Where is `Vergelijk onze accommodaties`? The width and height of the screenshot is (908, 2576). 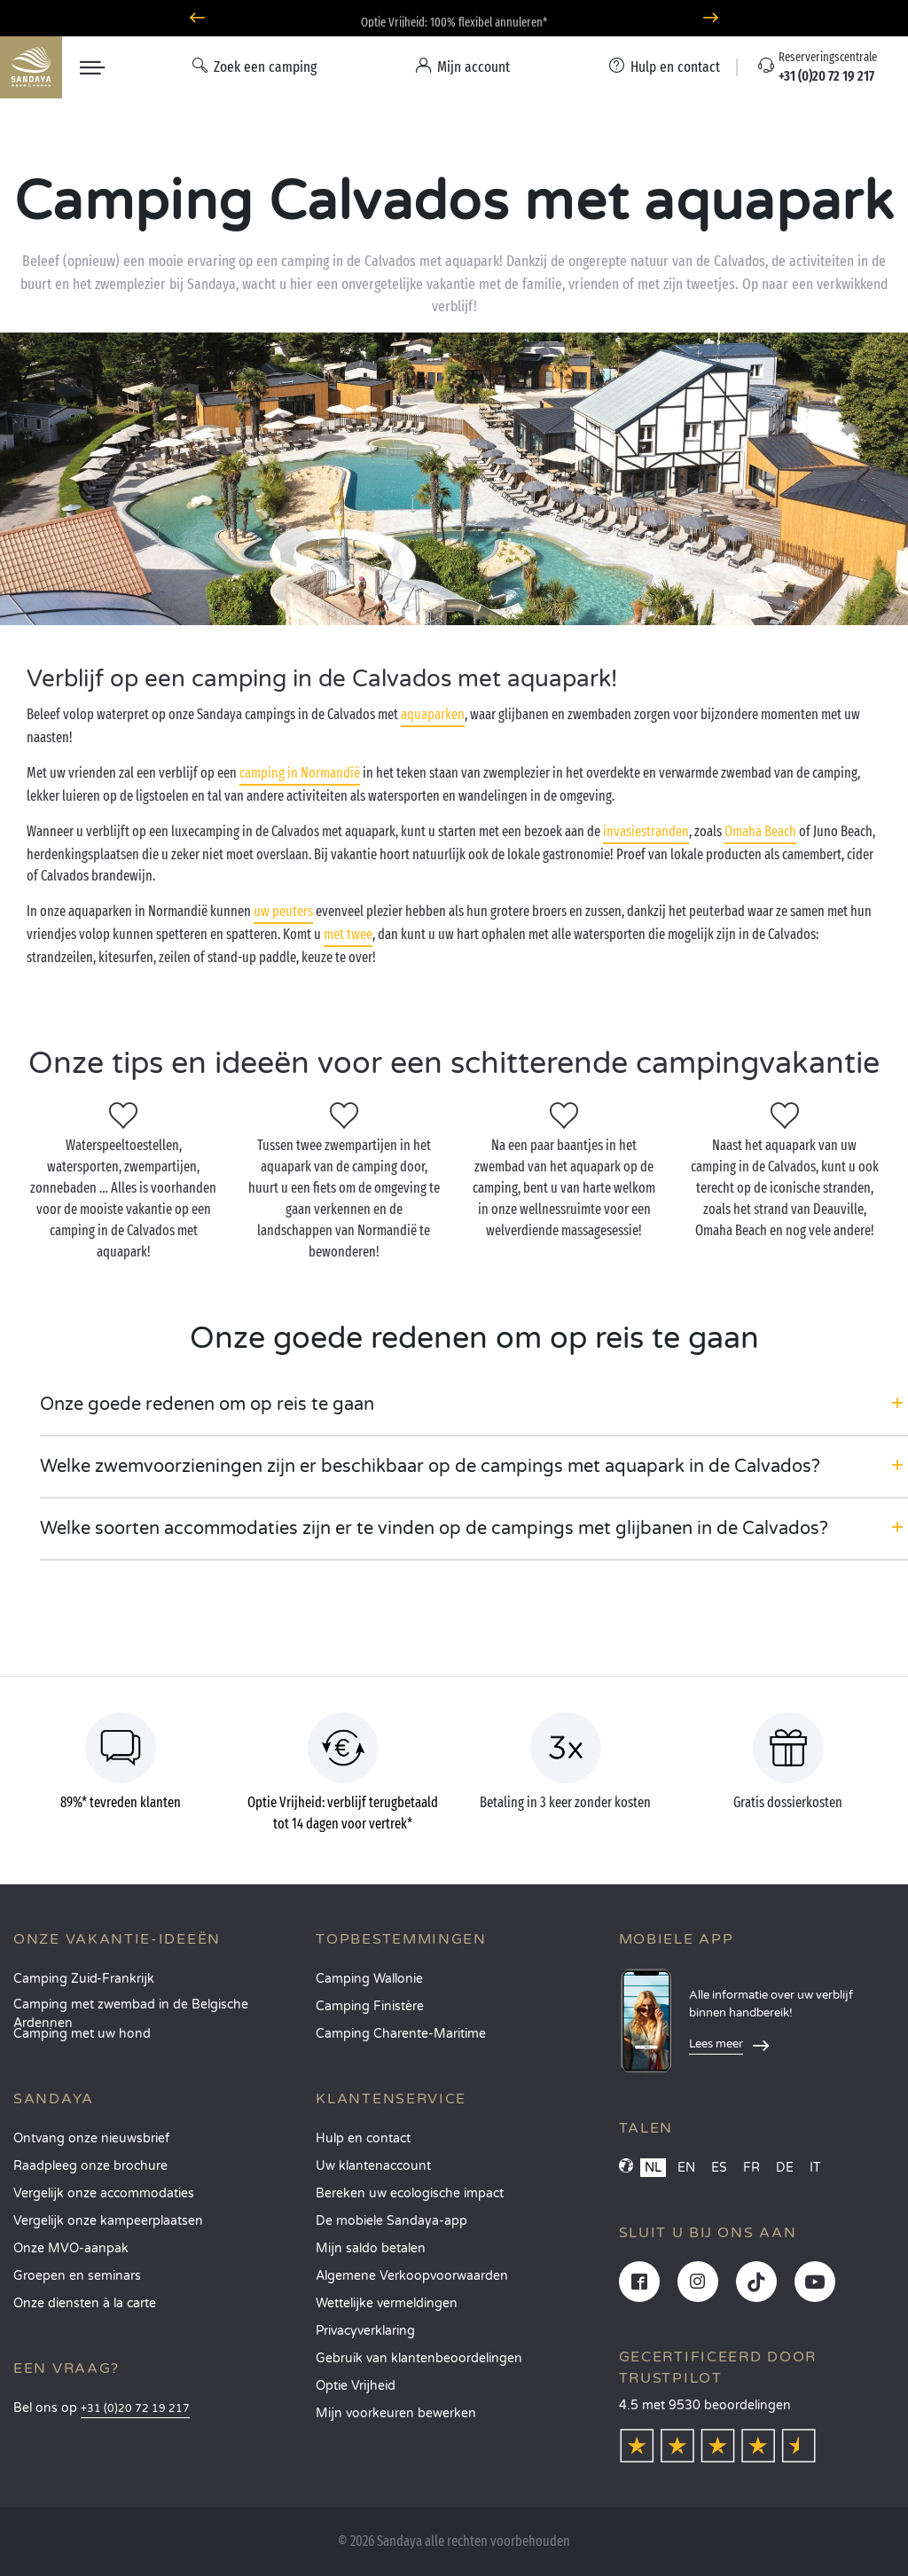 Vergelijk onze accommodaties is located at coordinates (103, 2193).